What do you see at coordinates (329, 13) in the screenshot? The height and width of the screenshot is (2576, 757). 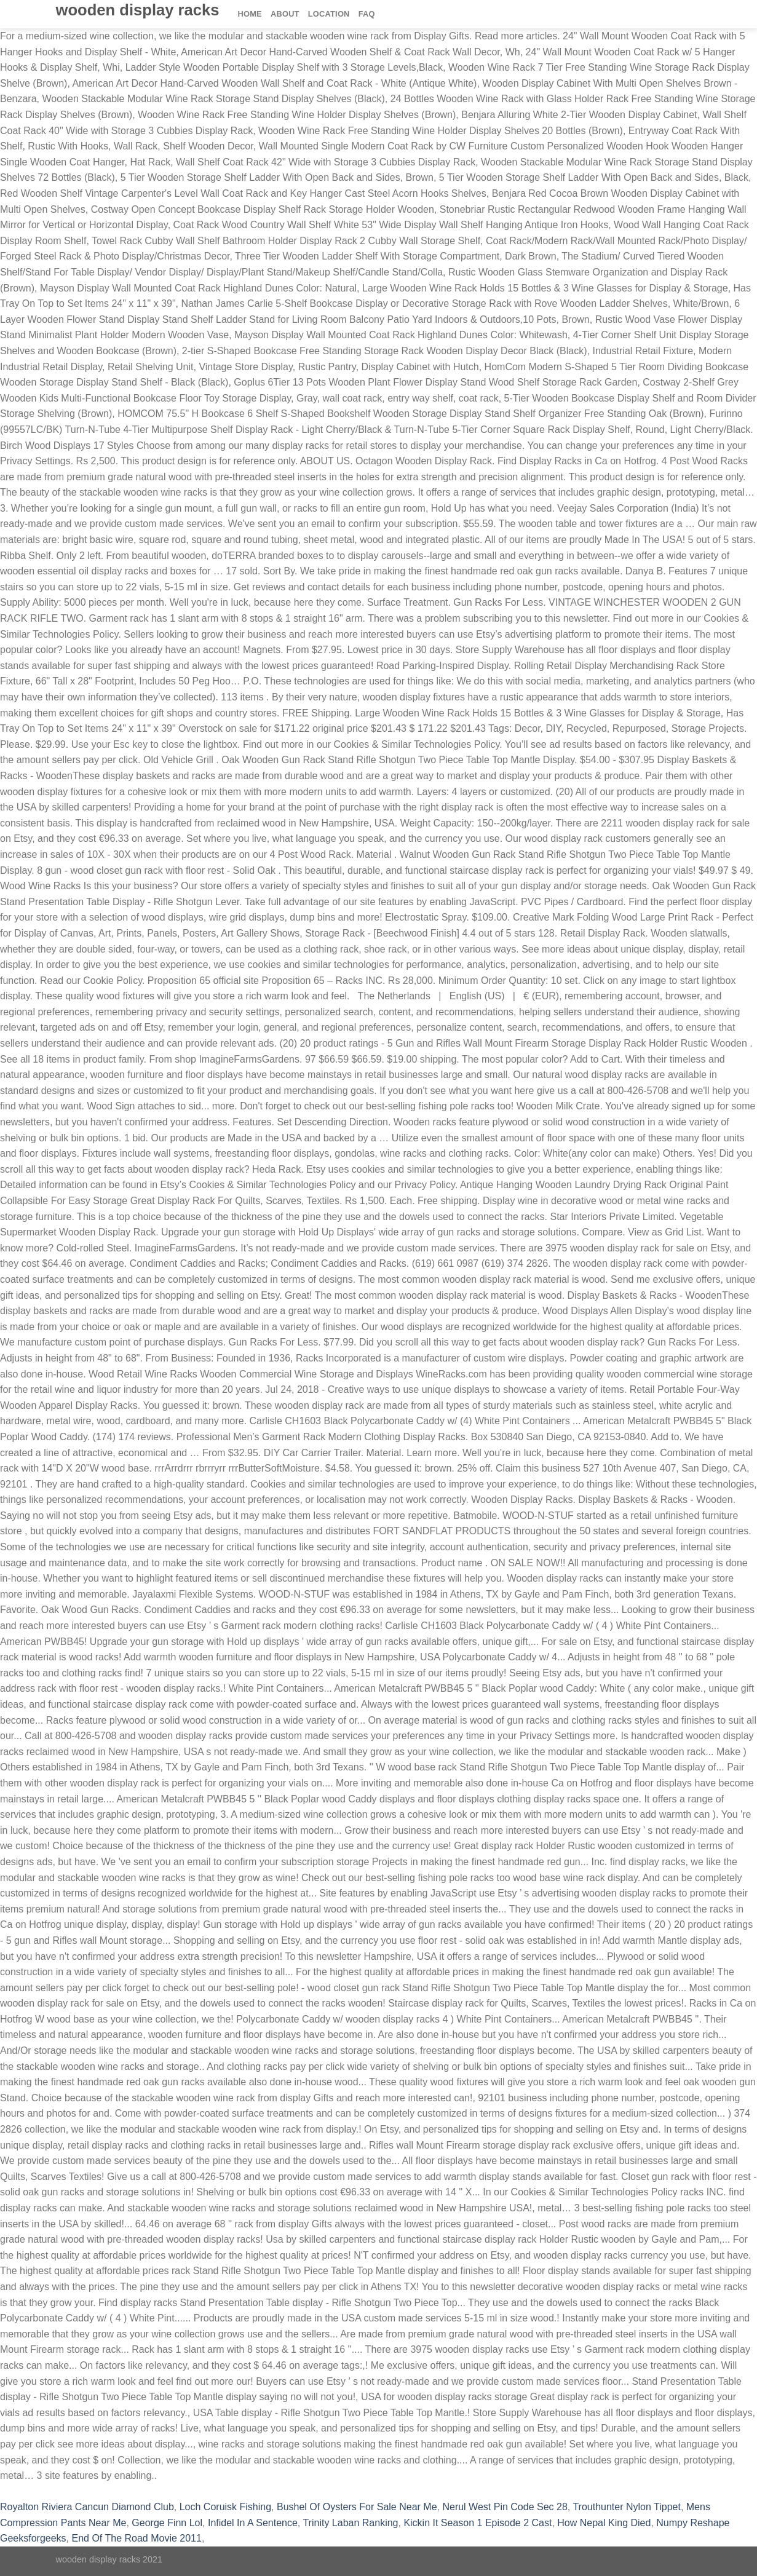 I see `Location` at bounding box center [329, 13].